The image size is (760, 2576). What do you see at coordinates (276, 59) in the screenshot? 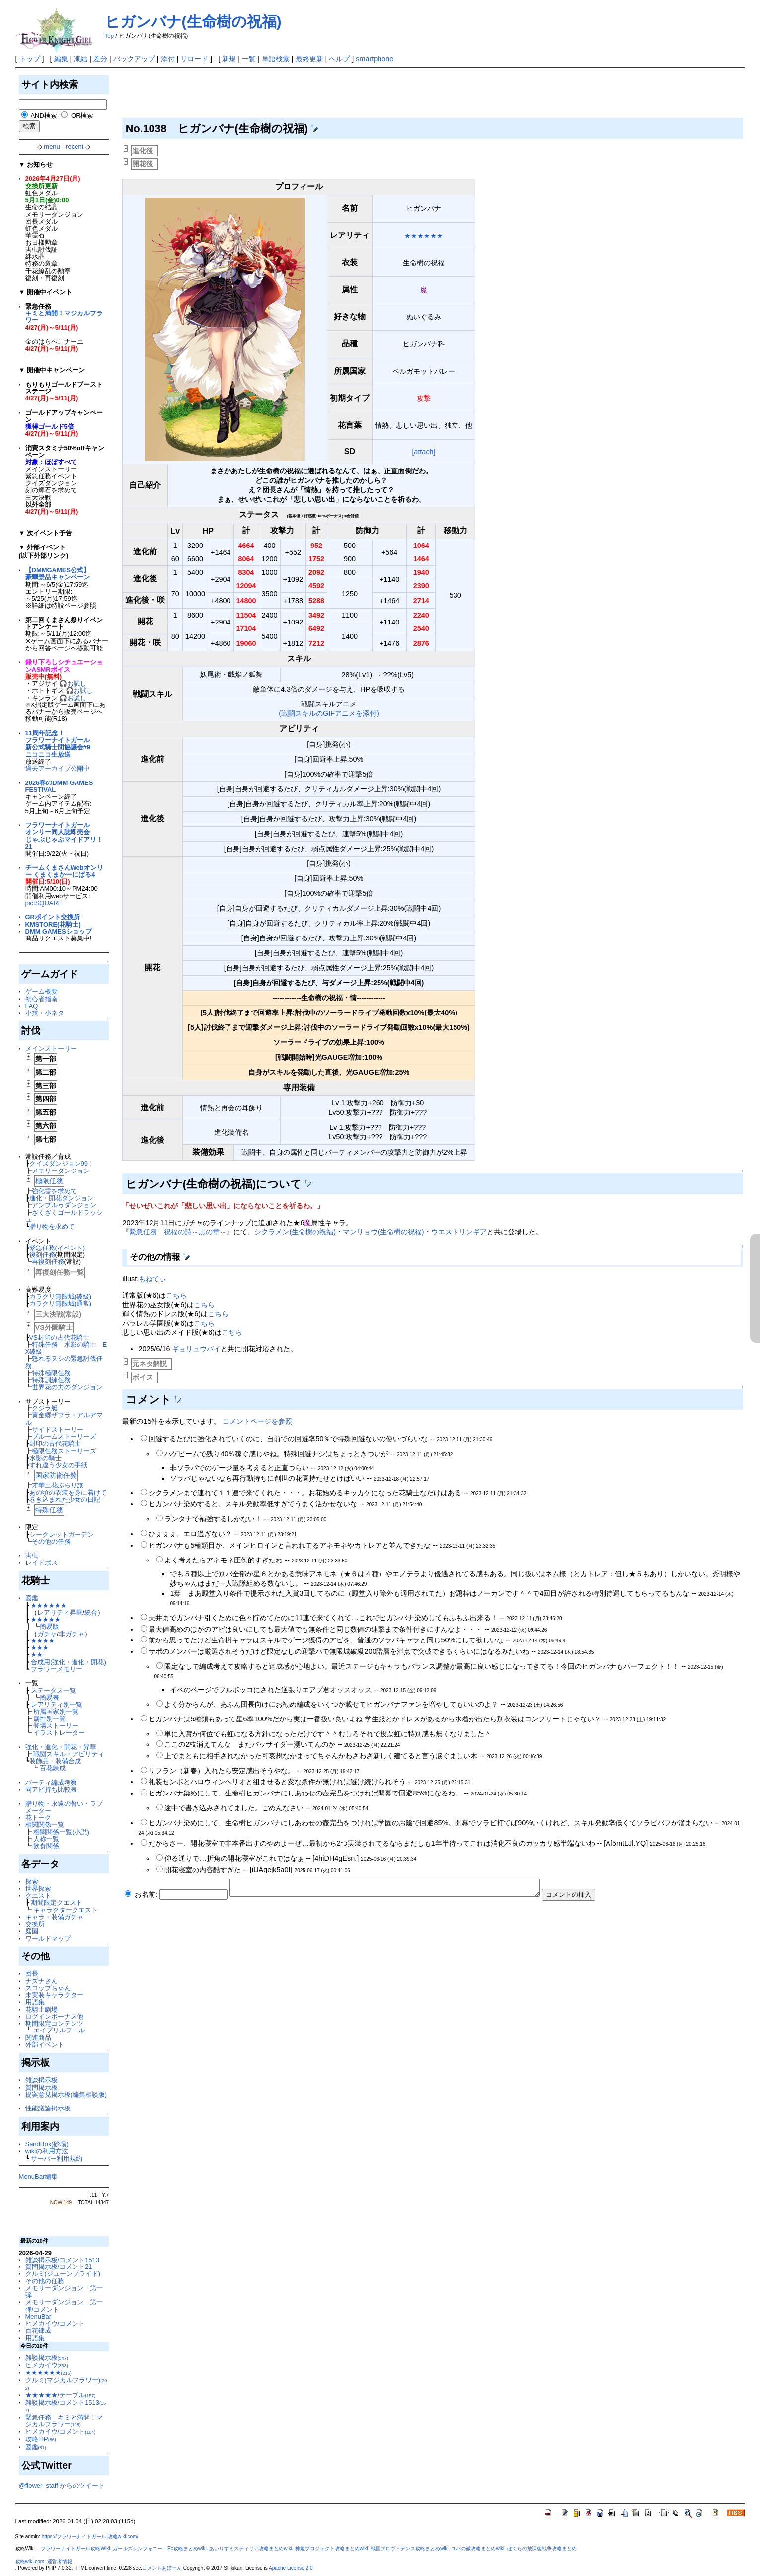
I see `単語検索` at bounding box center [276, 59].